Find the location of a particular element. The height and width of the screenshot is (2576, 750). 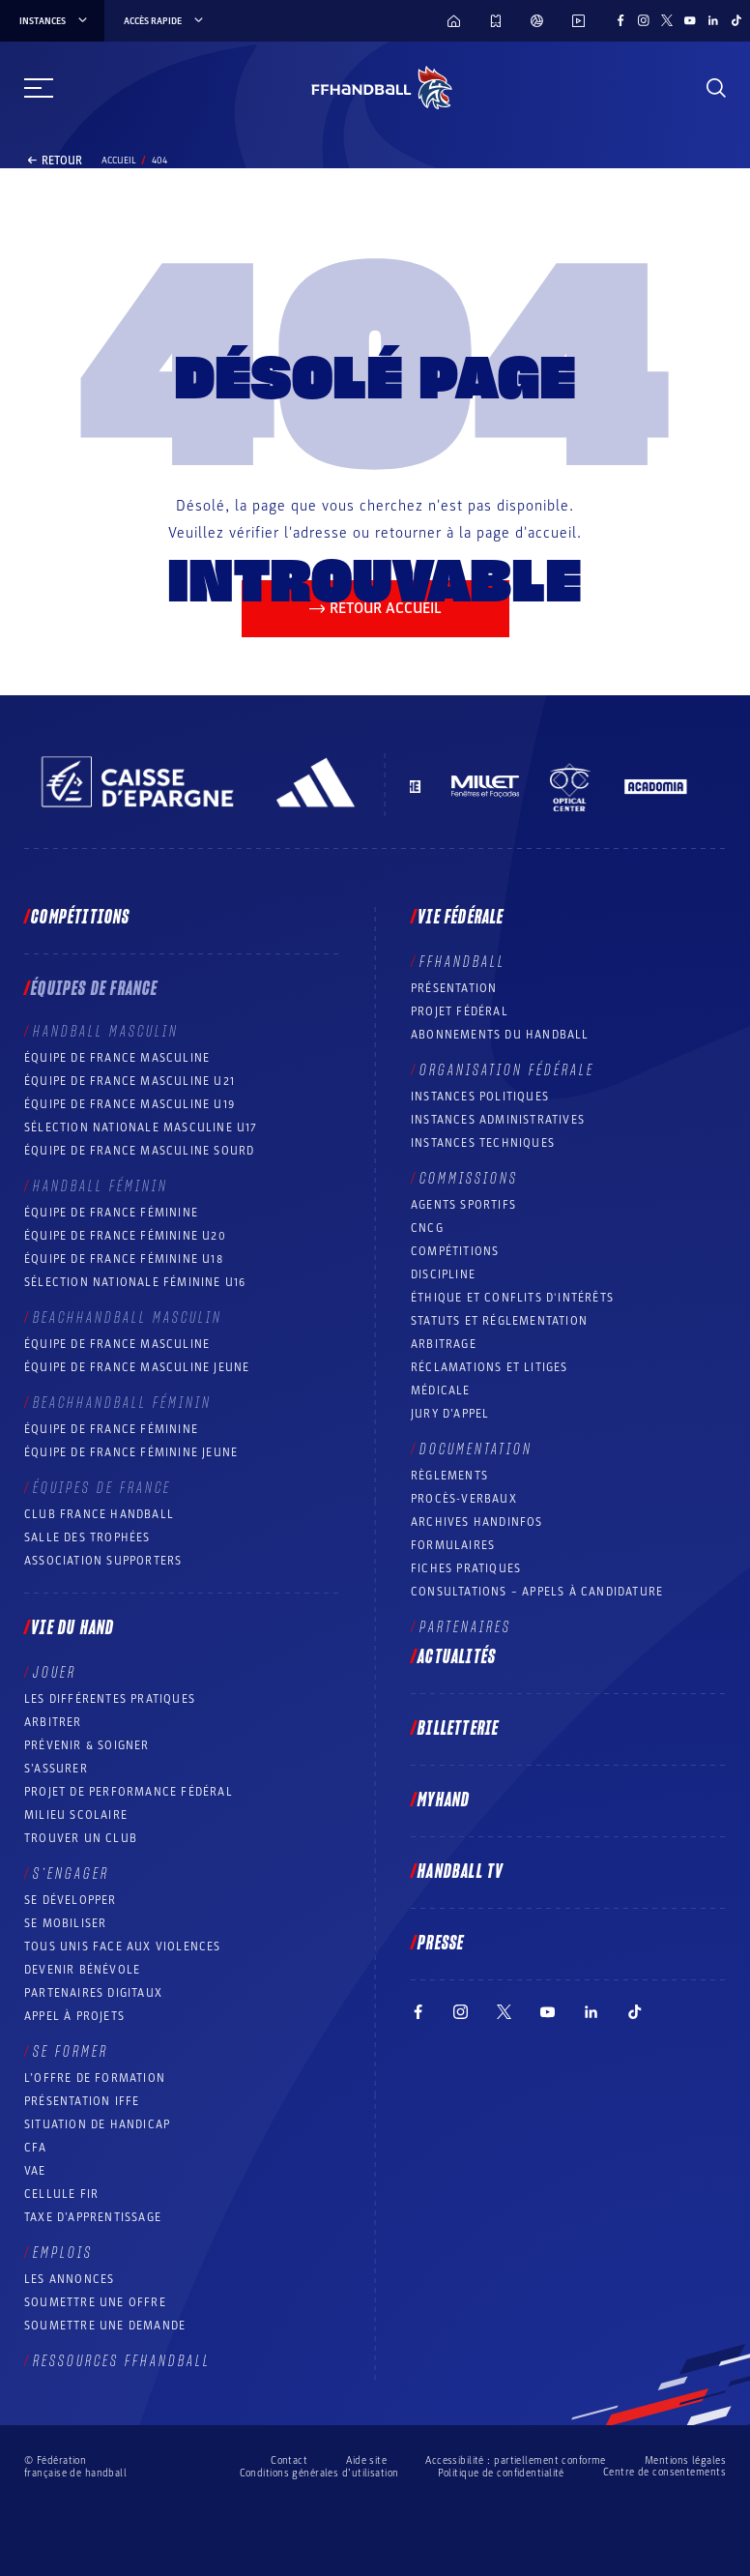

Équipe de France Masculine Sourd is located at coordinates (139, 1150).